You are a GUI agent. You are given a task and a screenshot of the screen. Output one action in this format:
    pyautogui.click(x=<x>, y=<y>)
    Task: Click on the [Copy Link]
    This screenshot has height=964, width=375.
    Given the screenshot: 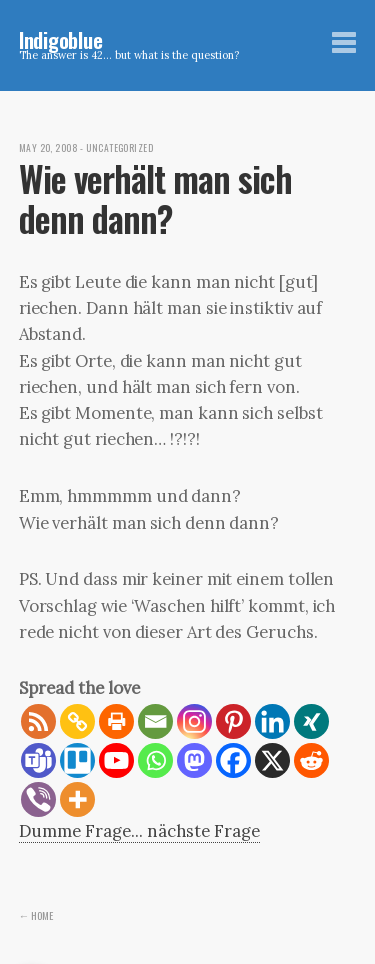 What is the action you would take?
    pyautogui.click(x=77, y=721)
    